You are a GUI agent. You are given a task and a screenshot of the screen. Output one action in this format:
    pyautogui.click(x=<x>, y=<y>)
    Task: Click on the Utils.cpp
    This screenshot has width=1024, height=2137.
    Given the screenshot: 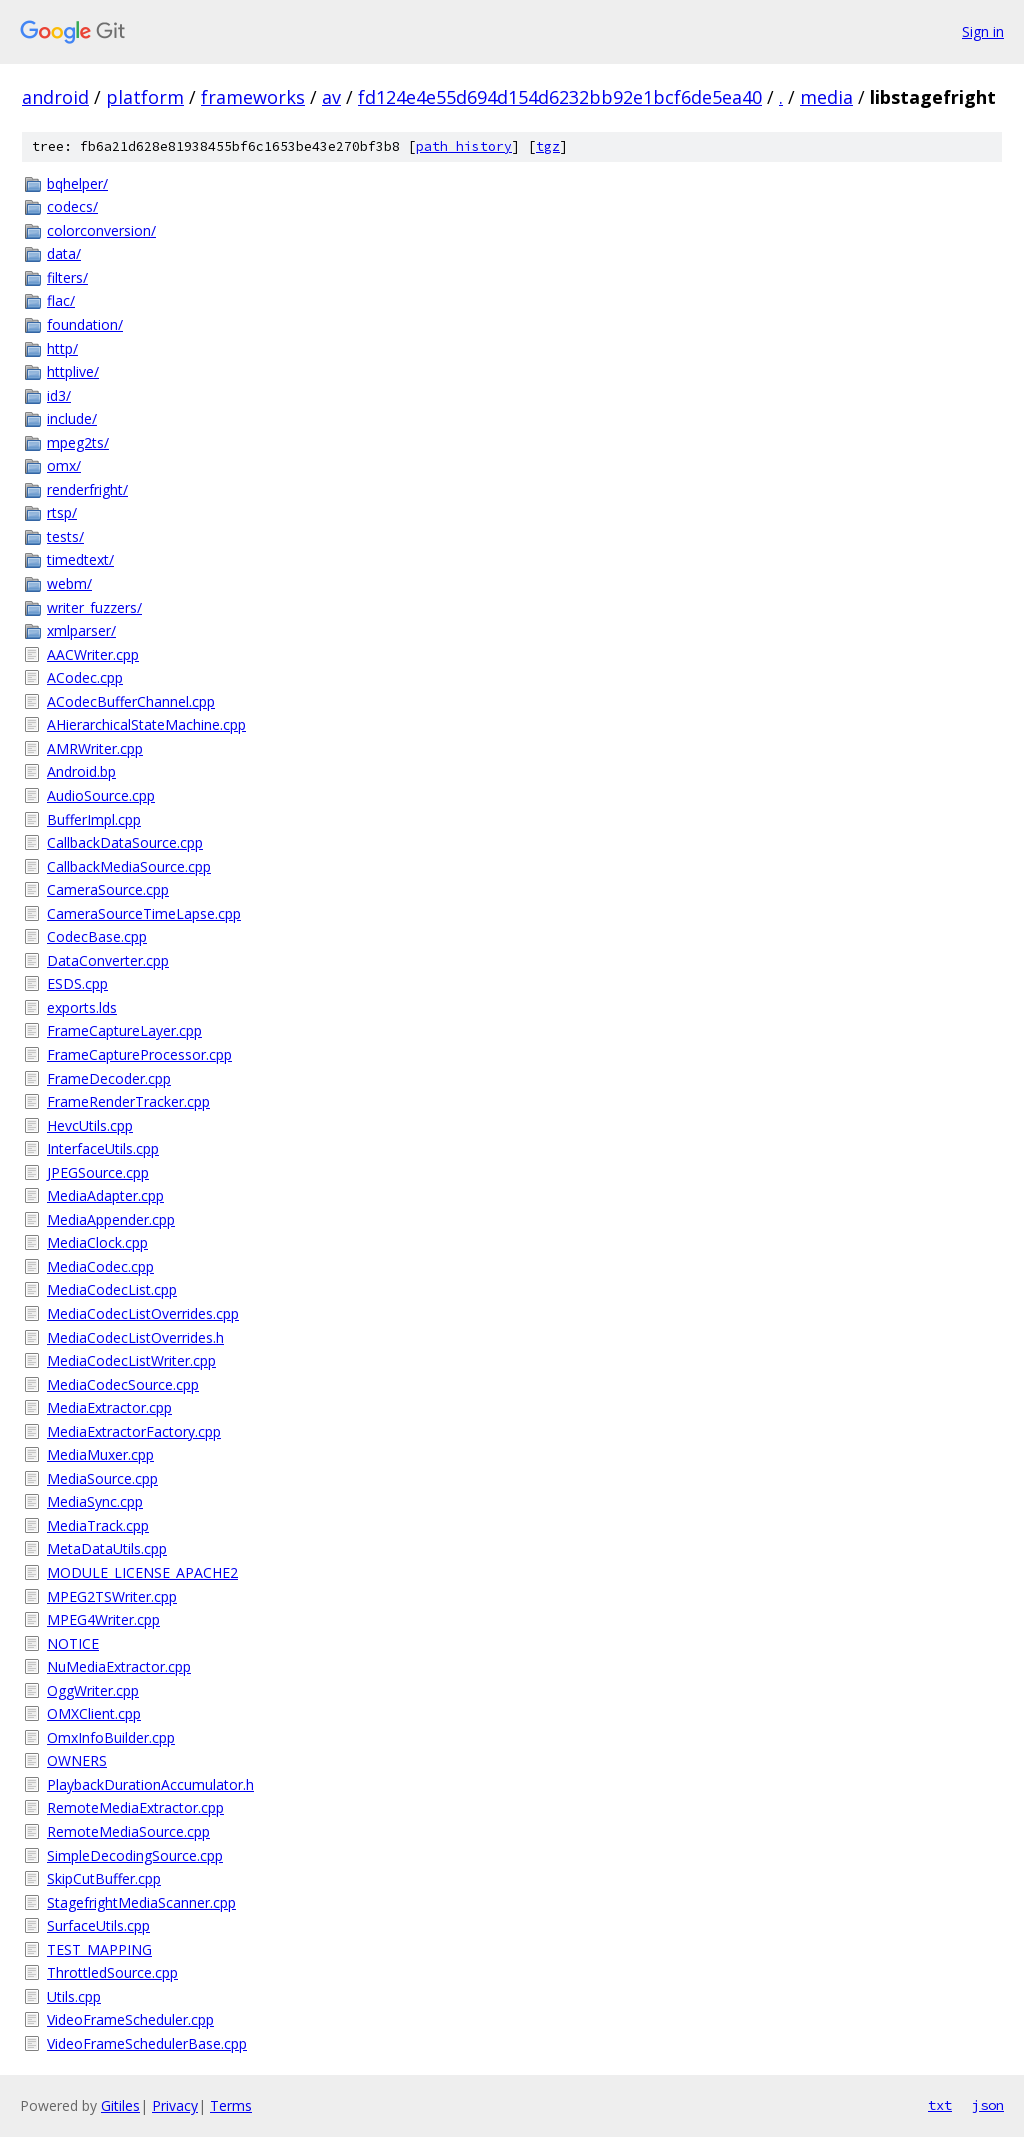 What is the action you would take?
    pyautogui.click(x=74, y=1996)
    